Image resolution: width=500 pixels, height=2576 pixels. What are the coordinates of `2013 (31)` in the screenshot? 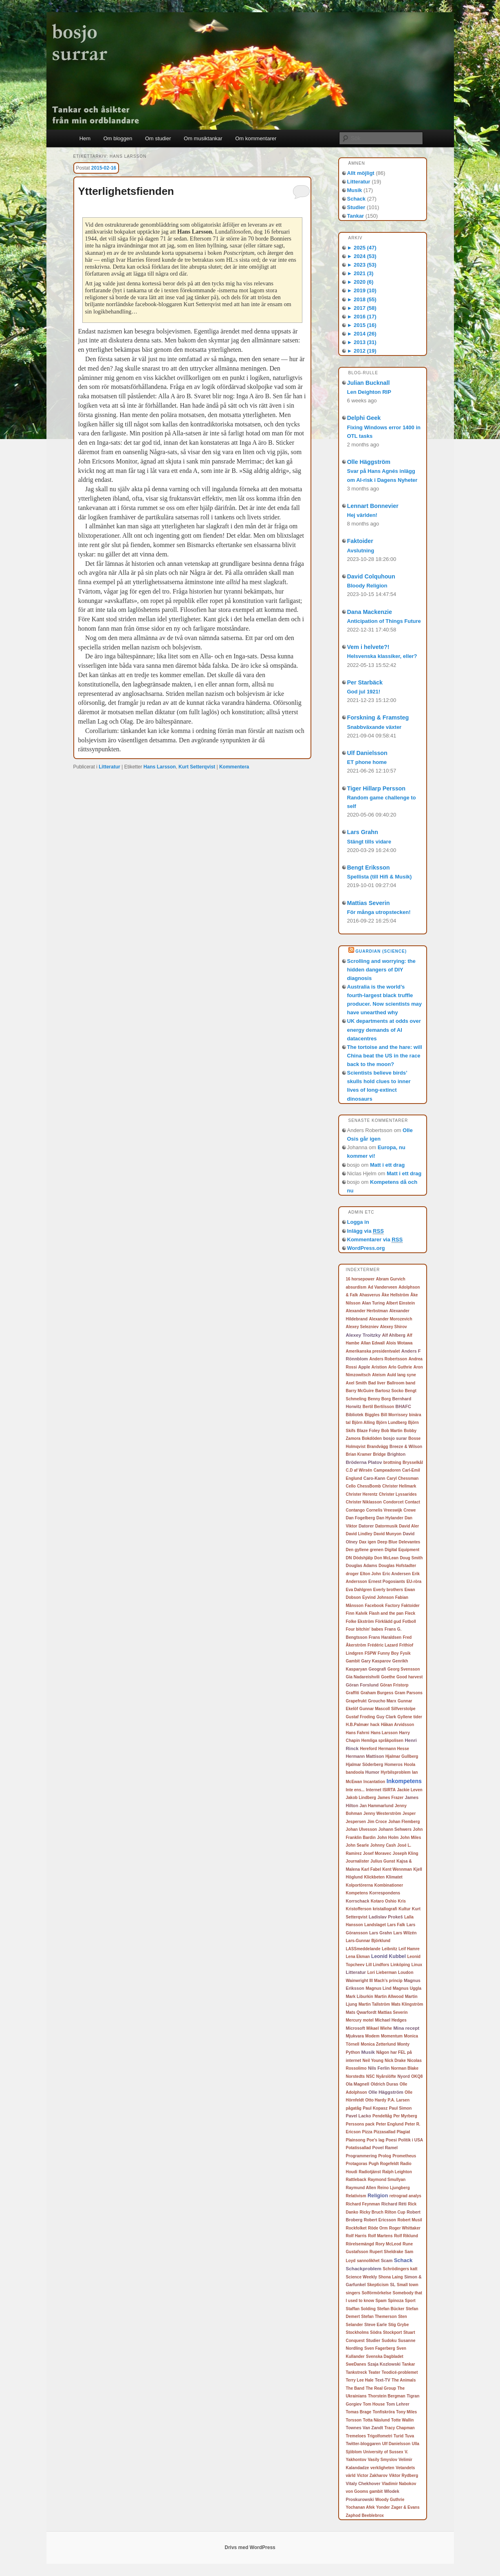 It's located at (362, 342).